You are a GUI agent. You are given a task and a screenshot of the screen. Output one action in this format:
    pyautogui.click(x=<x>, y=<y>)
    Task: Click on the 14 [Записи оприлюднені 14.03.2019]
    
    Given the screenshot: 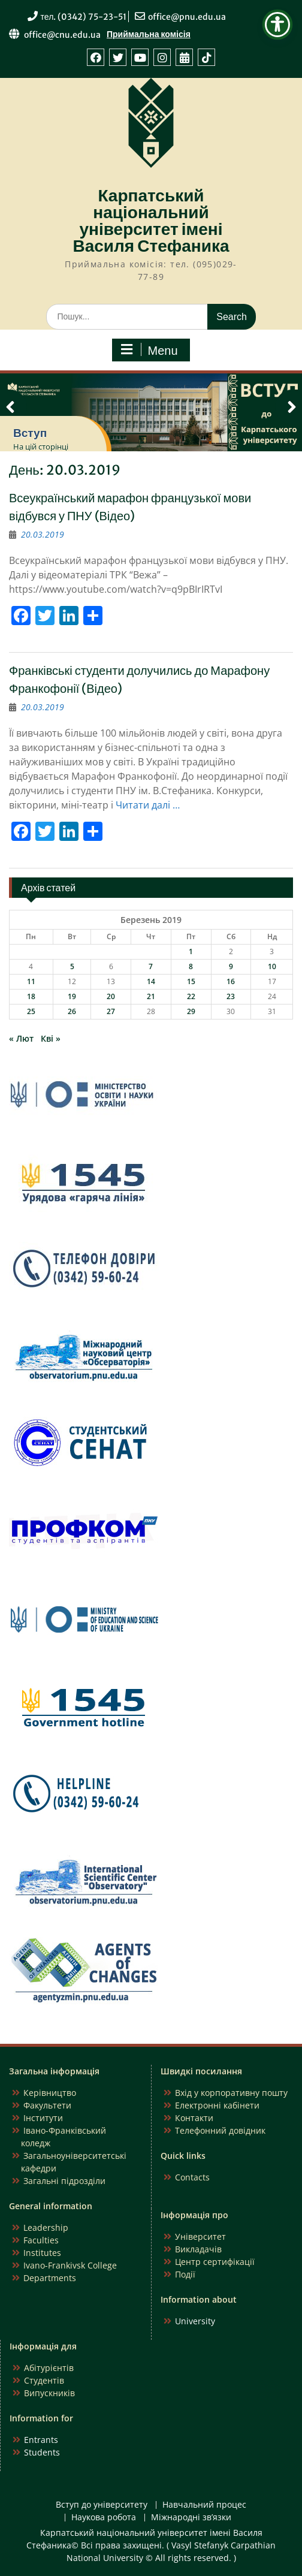 What is the action you would take?
    pyautogui.click(x=151, y=981)
    